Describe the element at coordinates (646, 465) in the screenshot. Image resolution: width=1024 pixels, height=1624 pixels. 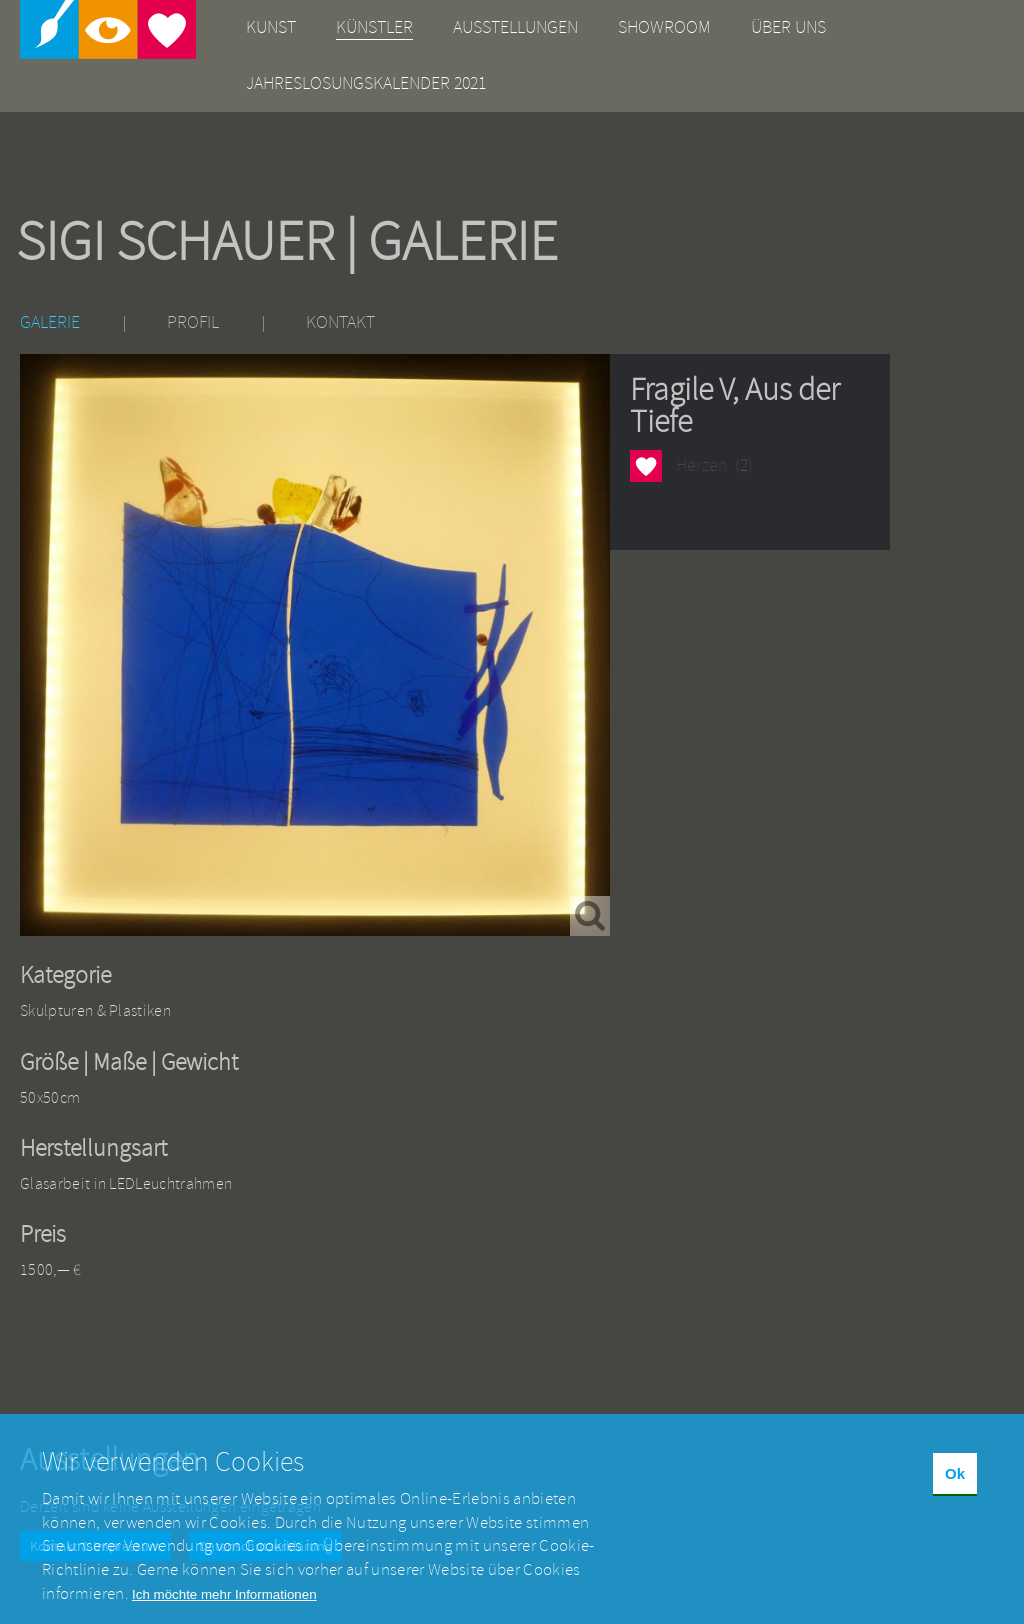
I see `Herzen` at that location.